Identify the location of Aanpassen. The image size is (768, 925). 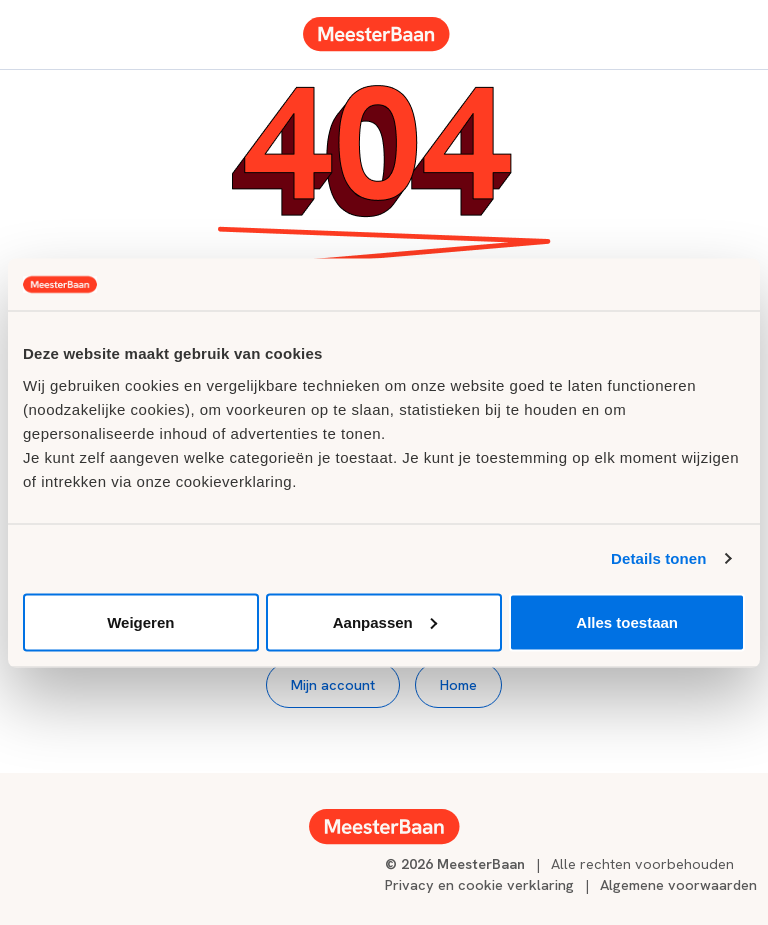
(385, 621).